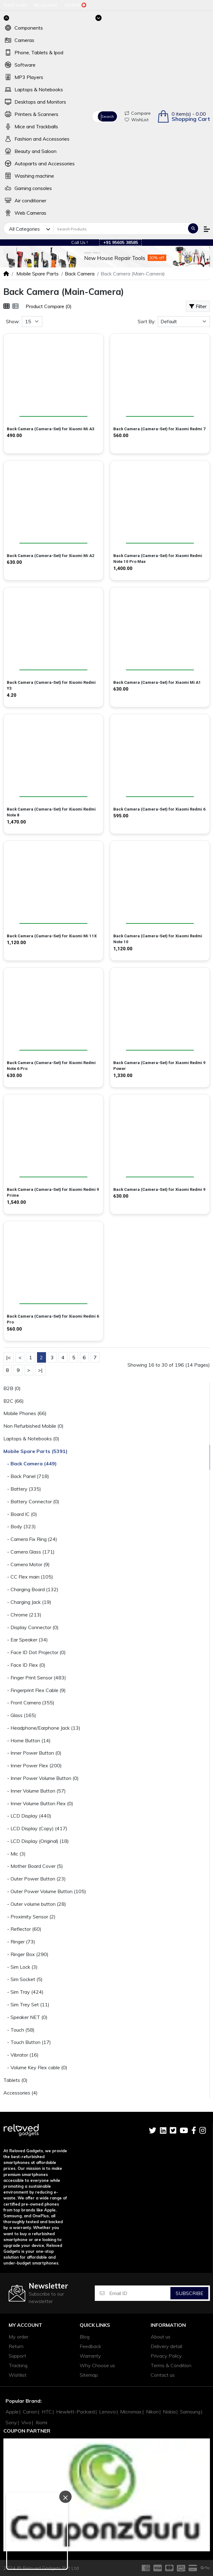 This screenshot has height=2576, width=213. Describe the element at coordinates (27, 2042) in the screenshot. I see `- Touch Button (17)` at that location.